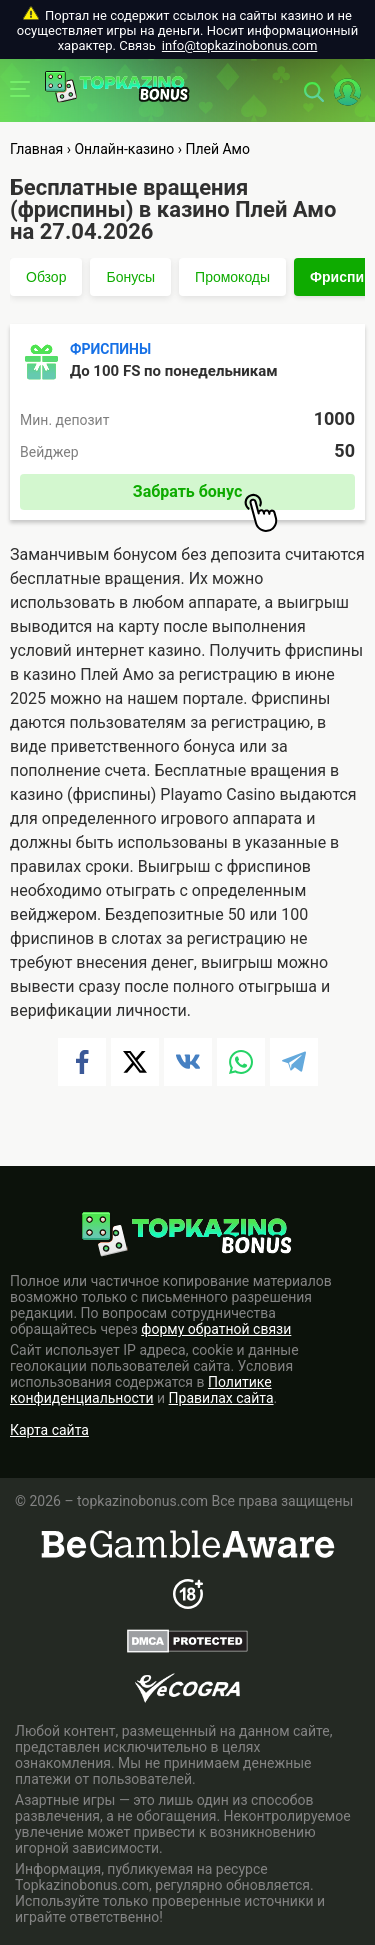  I want to click on Обзор, so click(46, 277).